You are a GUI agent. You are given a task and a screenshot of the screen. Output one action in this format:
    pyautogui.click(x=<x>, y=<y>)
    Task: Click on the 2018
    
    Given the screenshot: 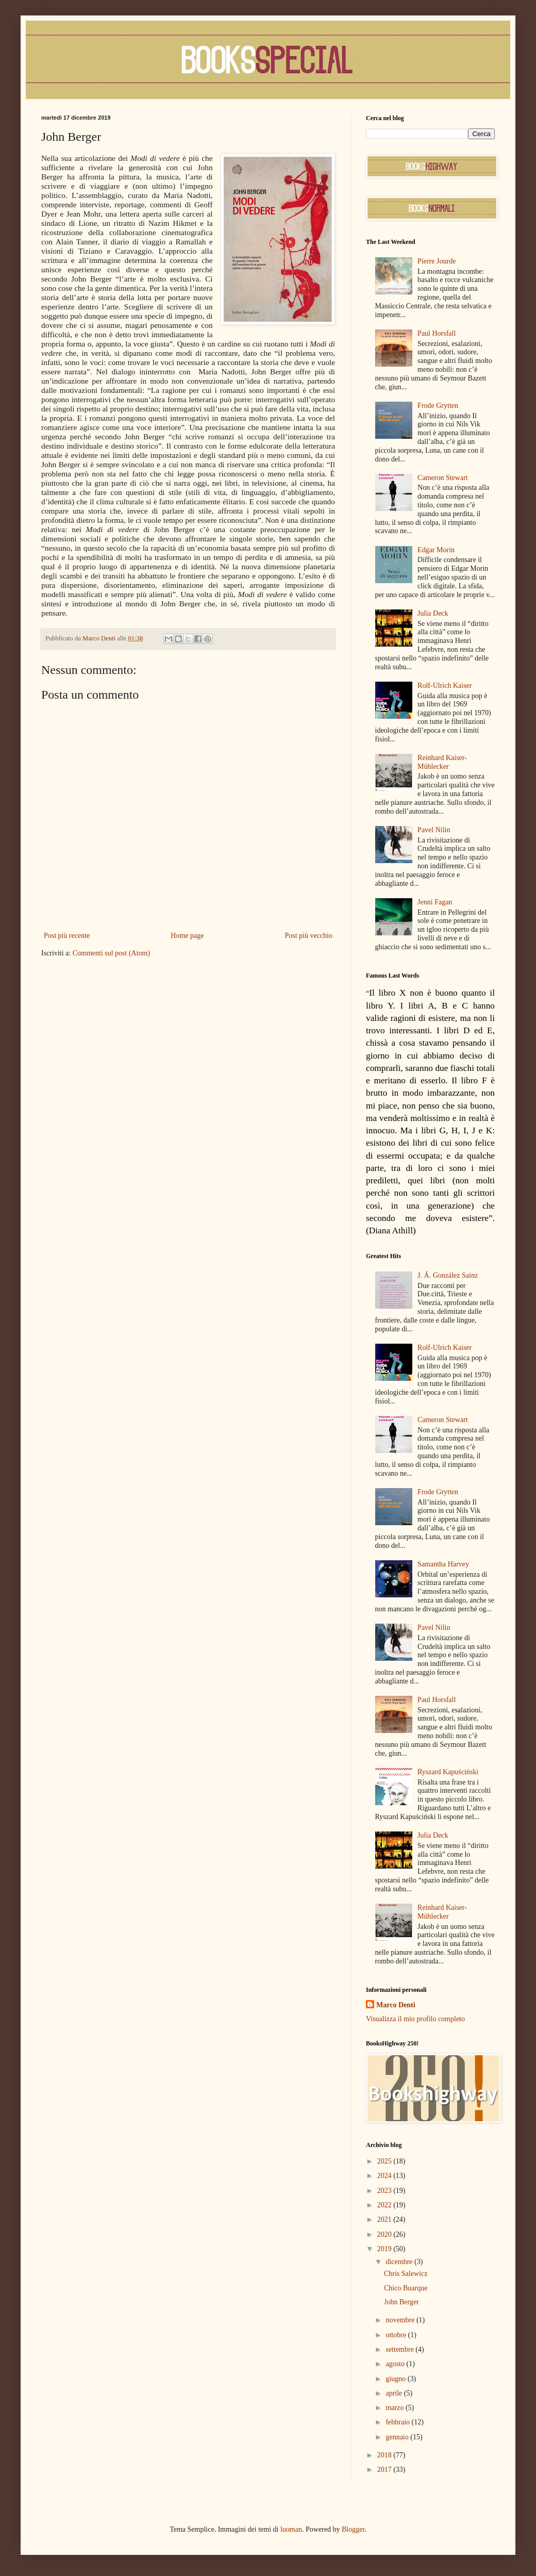 What is the action you would take?
    pyautogui.click(x=385, y=2455)
    